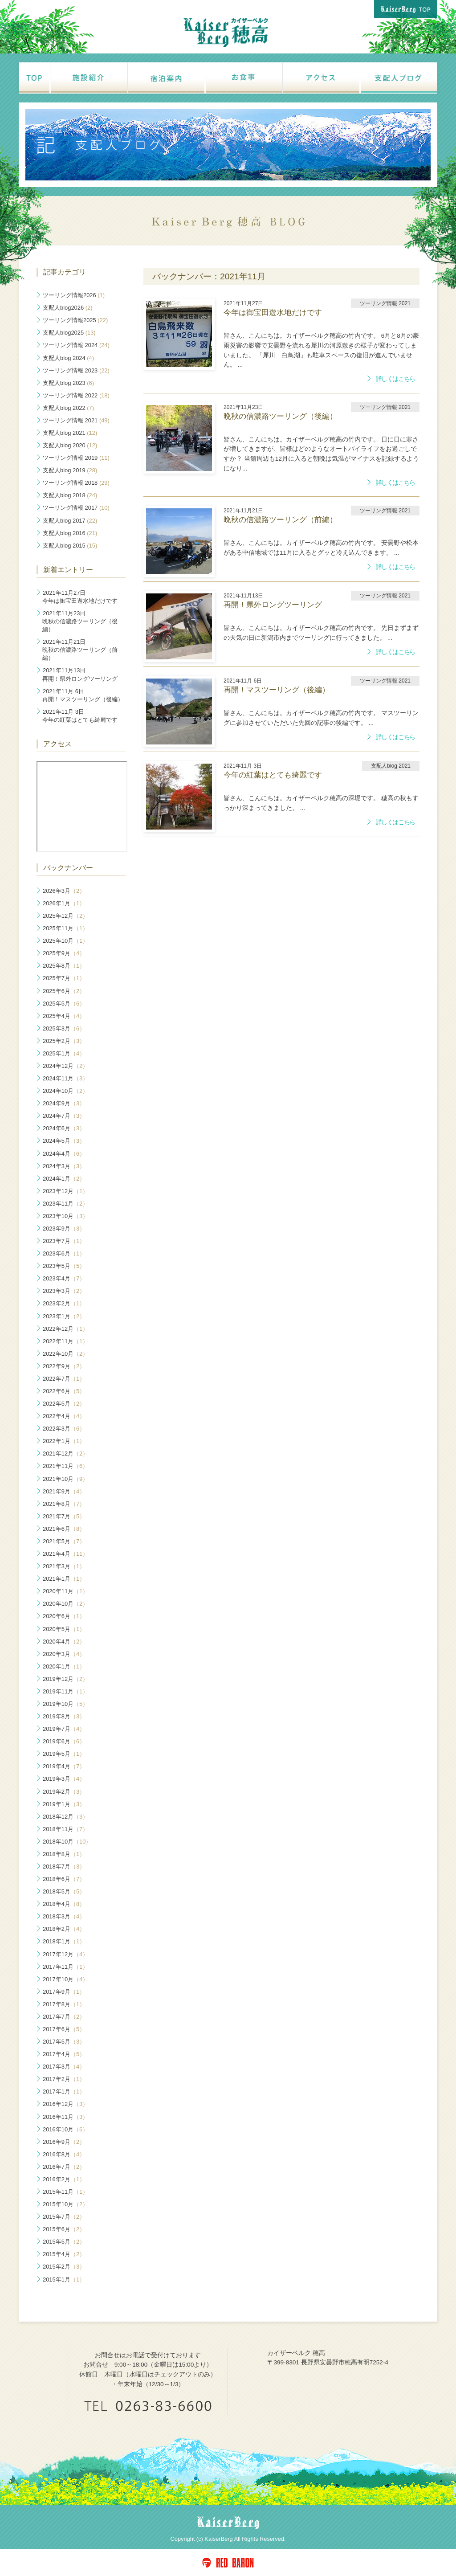 The image size is (456, 2576). What do you see at coordinates (65, 2191) in the screenshot?
I see `2015年11月` at bounding box center [65, 2191].